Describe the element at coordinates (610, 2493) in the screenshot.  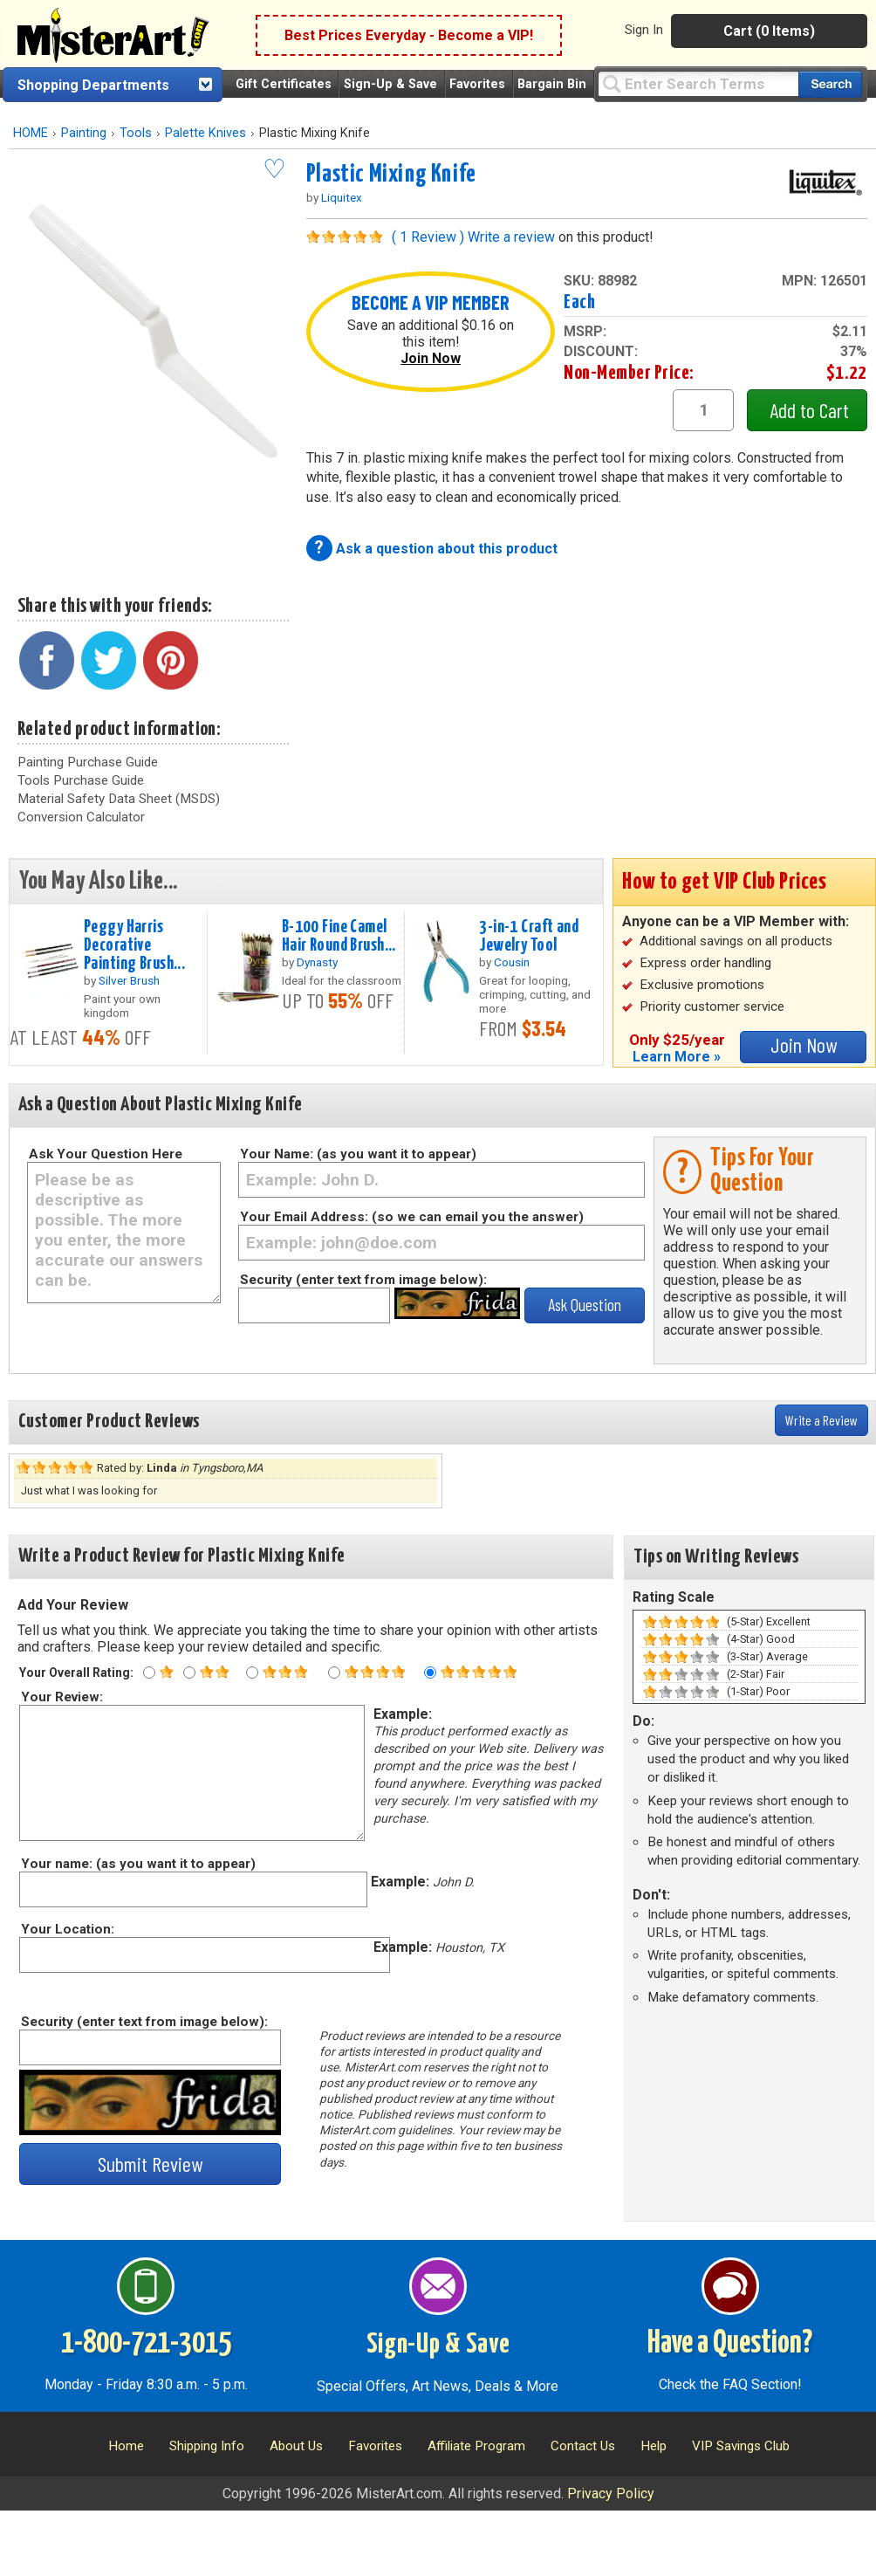
I see `Privacy Policy` at that location.